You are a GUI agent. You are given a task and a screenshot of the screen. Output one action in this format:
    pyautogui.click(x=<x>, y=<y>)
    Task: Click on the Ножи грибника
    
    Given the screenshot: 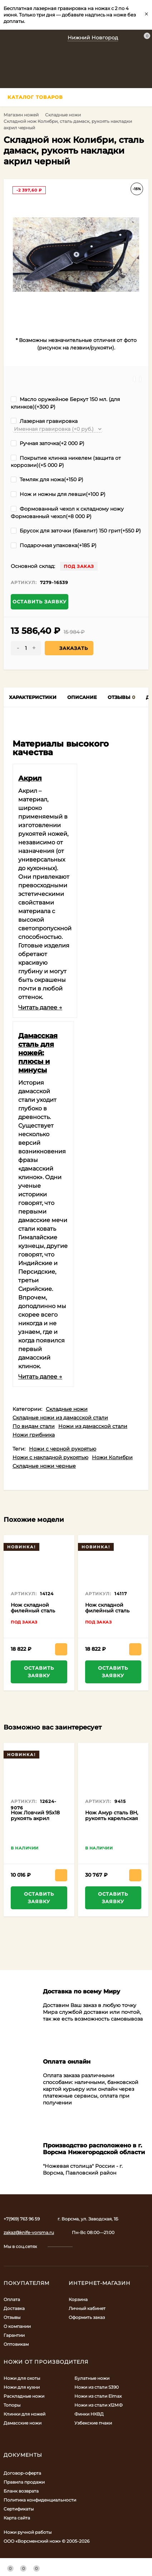 What is the action you would take?
    pyautogui.click(x=34, y=1435)
    